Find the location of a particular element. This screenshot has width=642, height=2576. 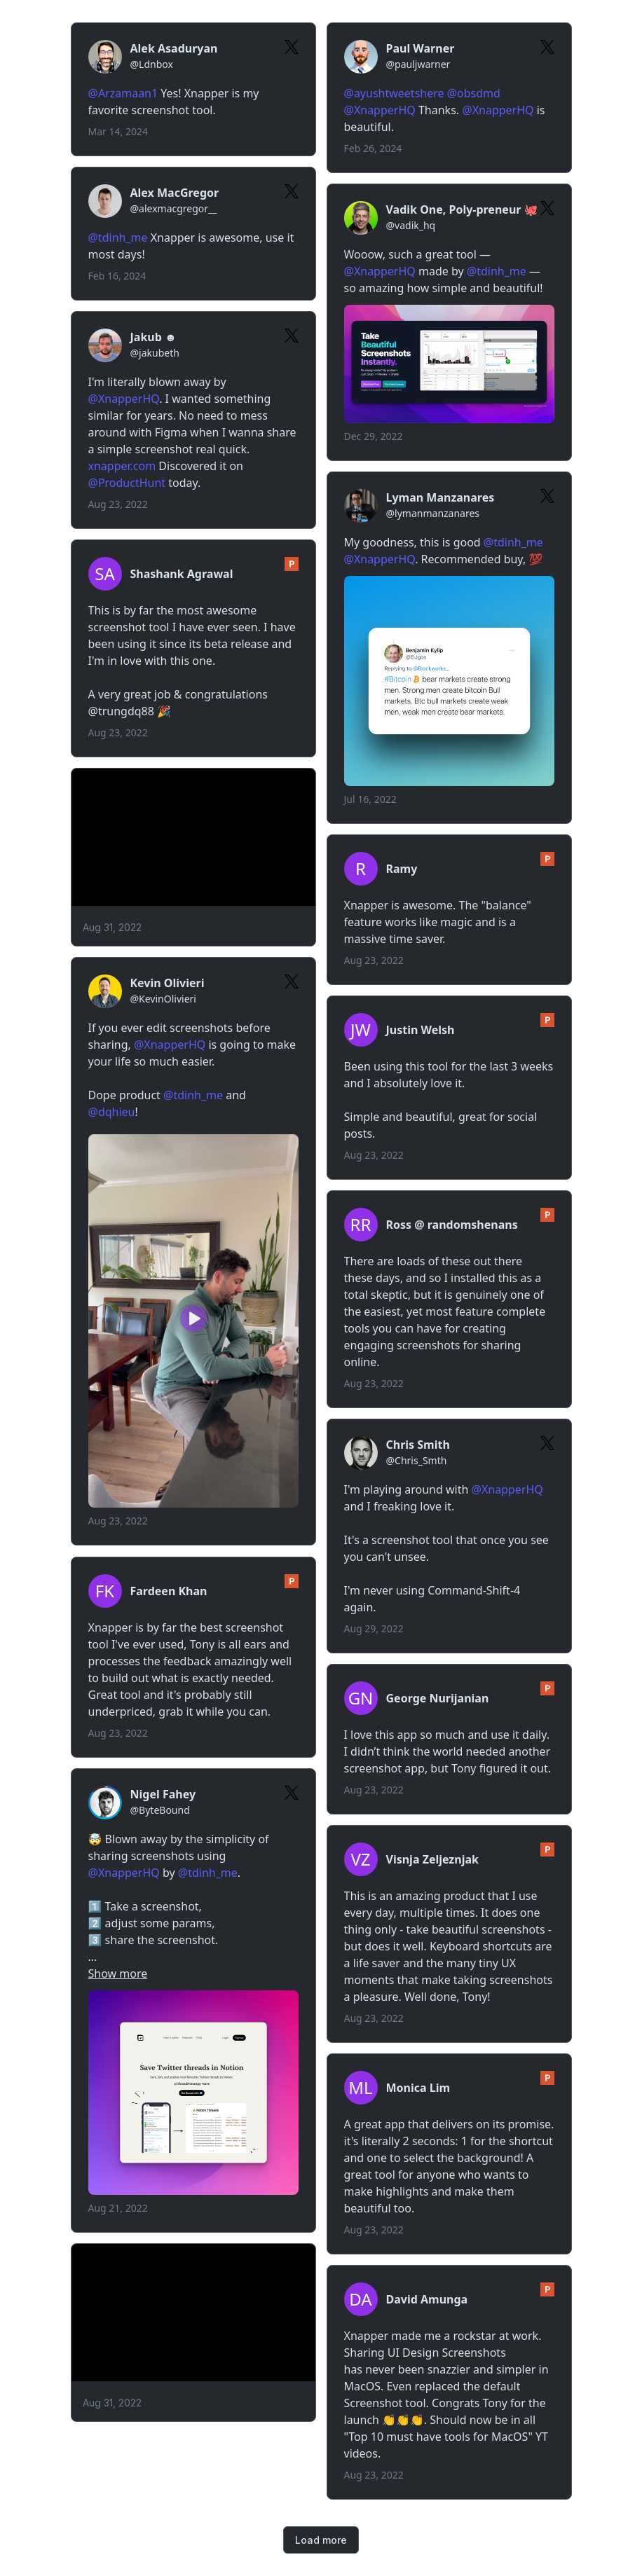

@ayushtweetshere is located at coordinates (394, 93).